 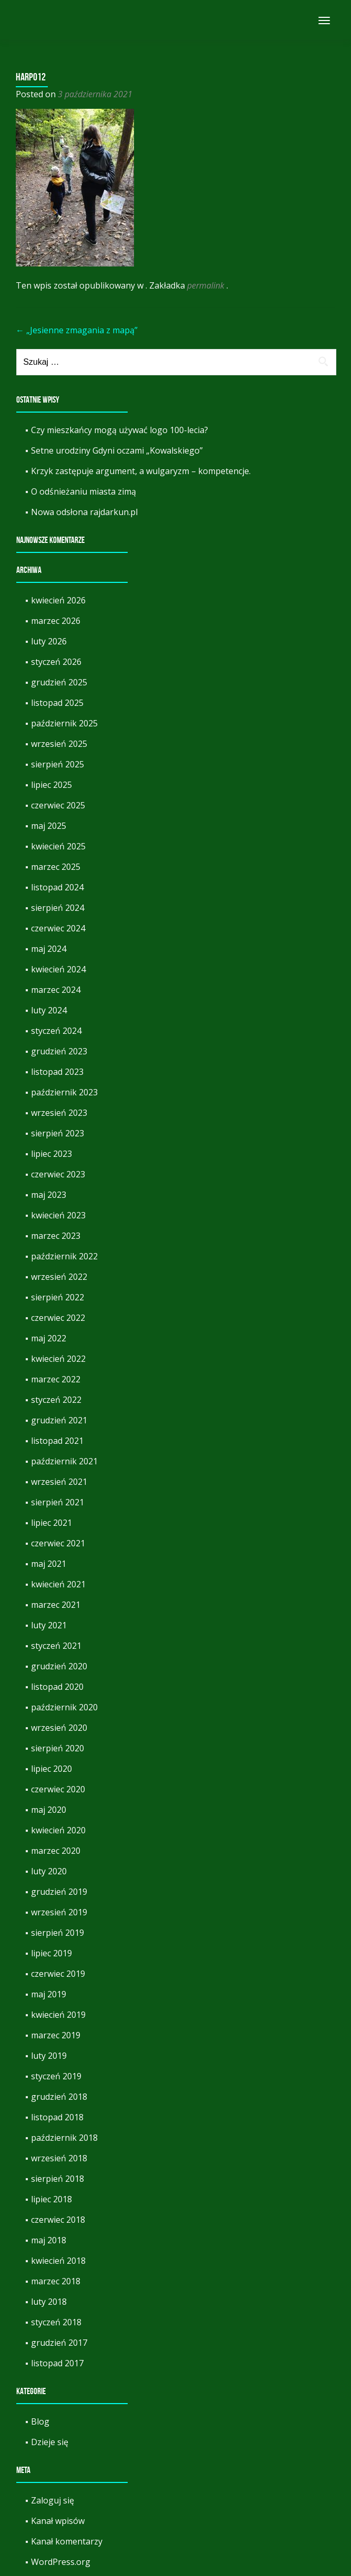 What do you see at coordinates (56, 662) in the screenshot?
I see `styczeń 2026` at bounding box center [56, 662].